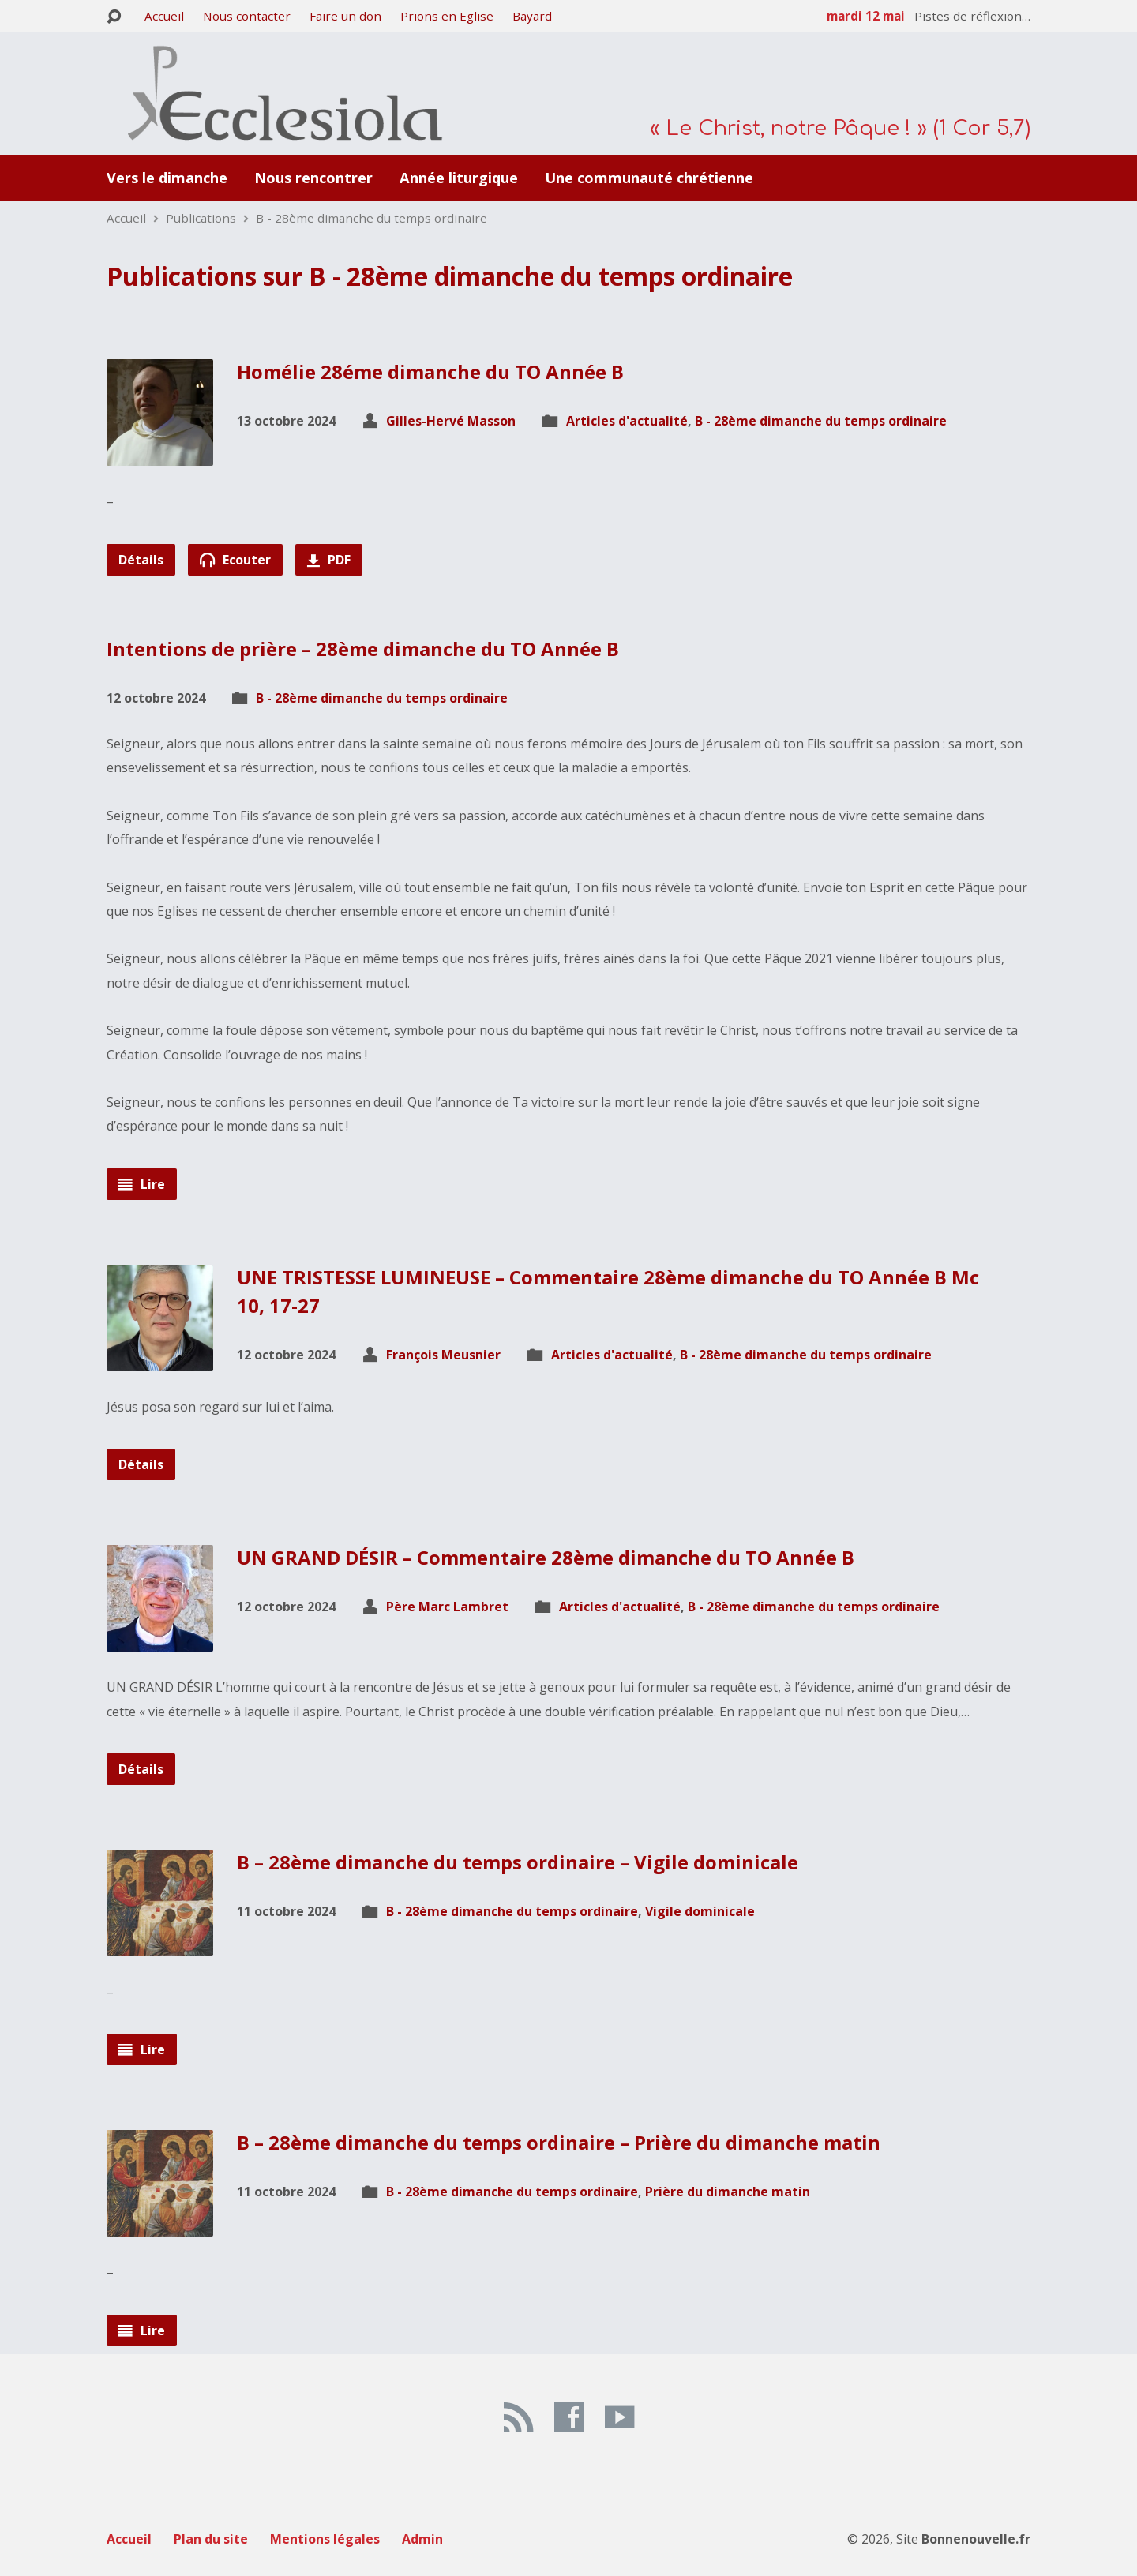  I want to click on Prions en Eglise, so click(446, 16).